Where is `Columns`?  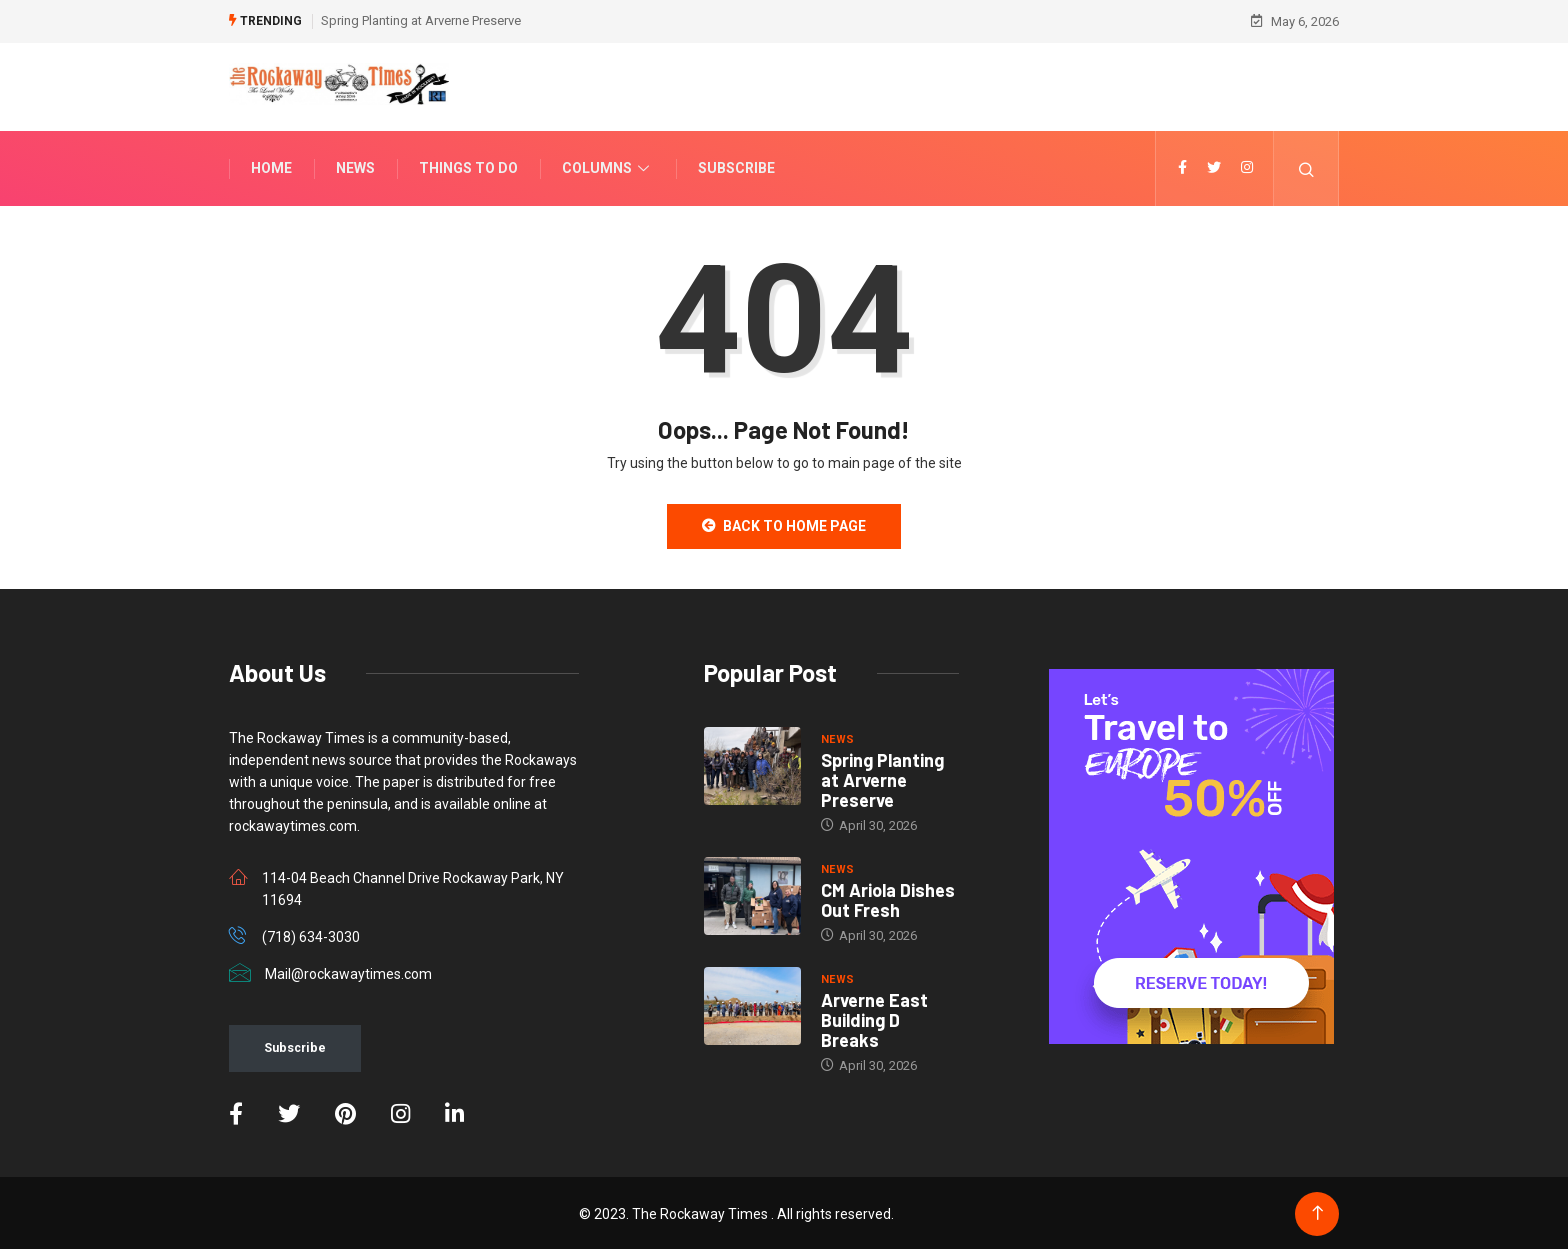
Columns is located at coordinates (608, 166).